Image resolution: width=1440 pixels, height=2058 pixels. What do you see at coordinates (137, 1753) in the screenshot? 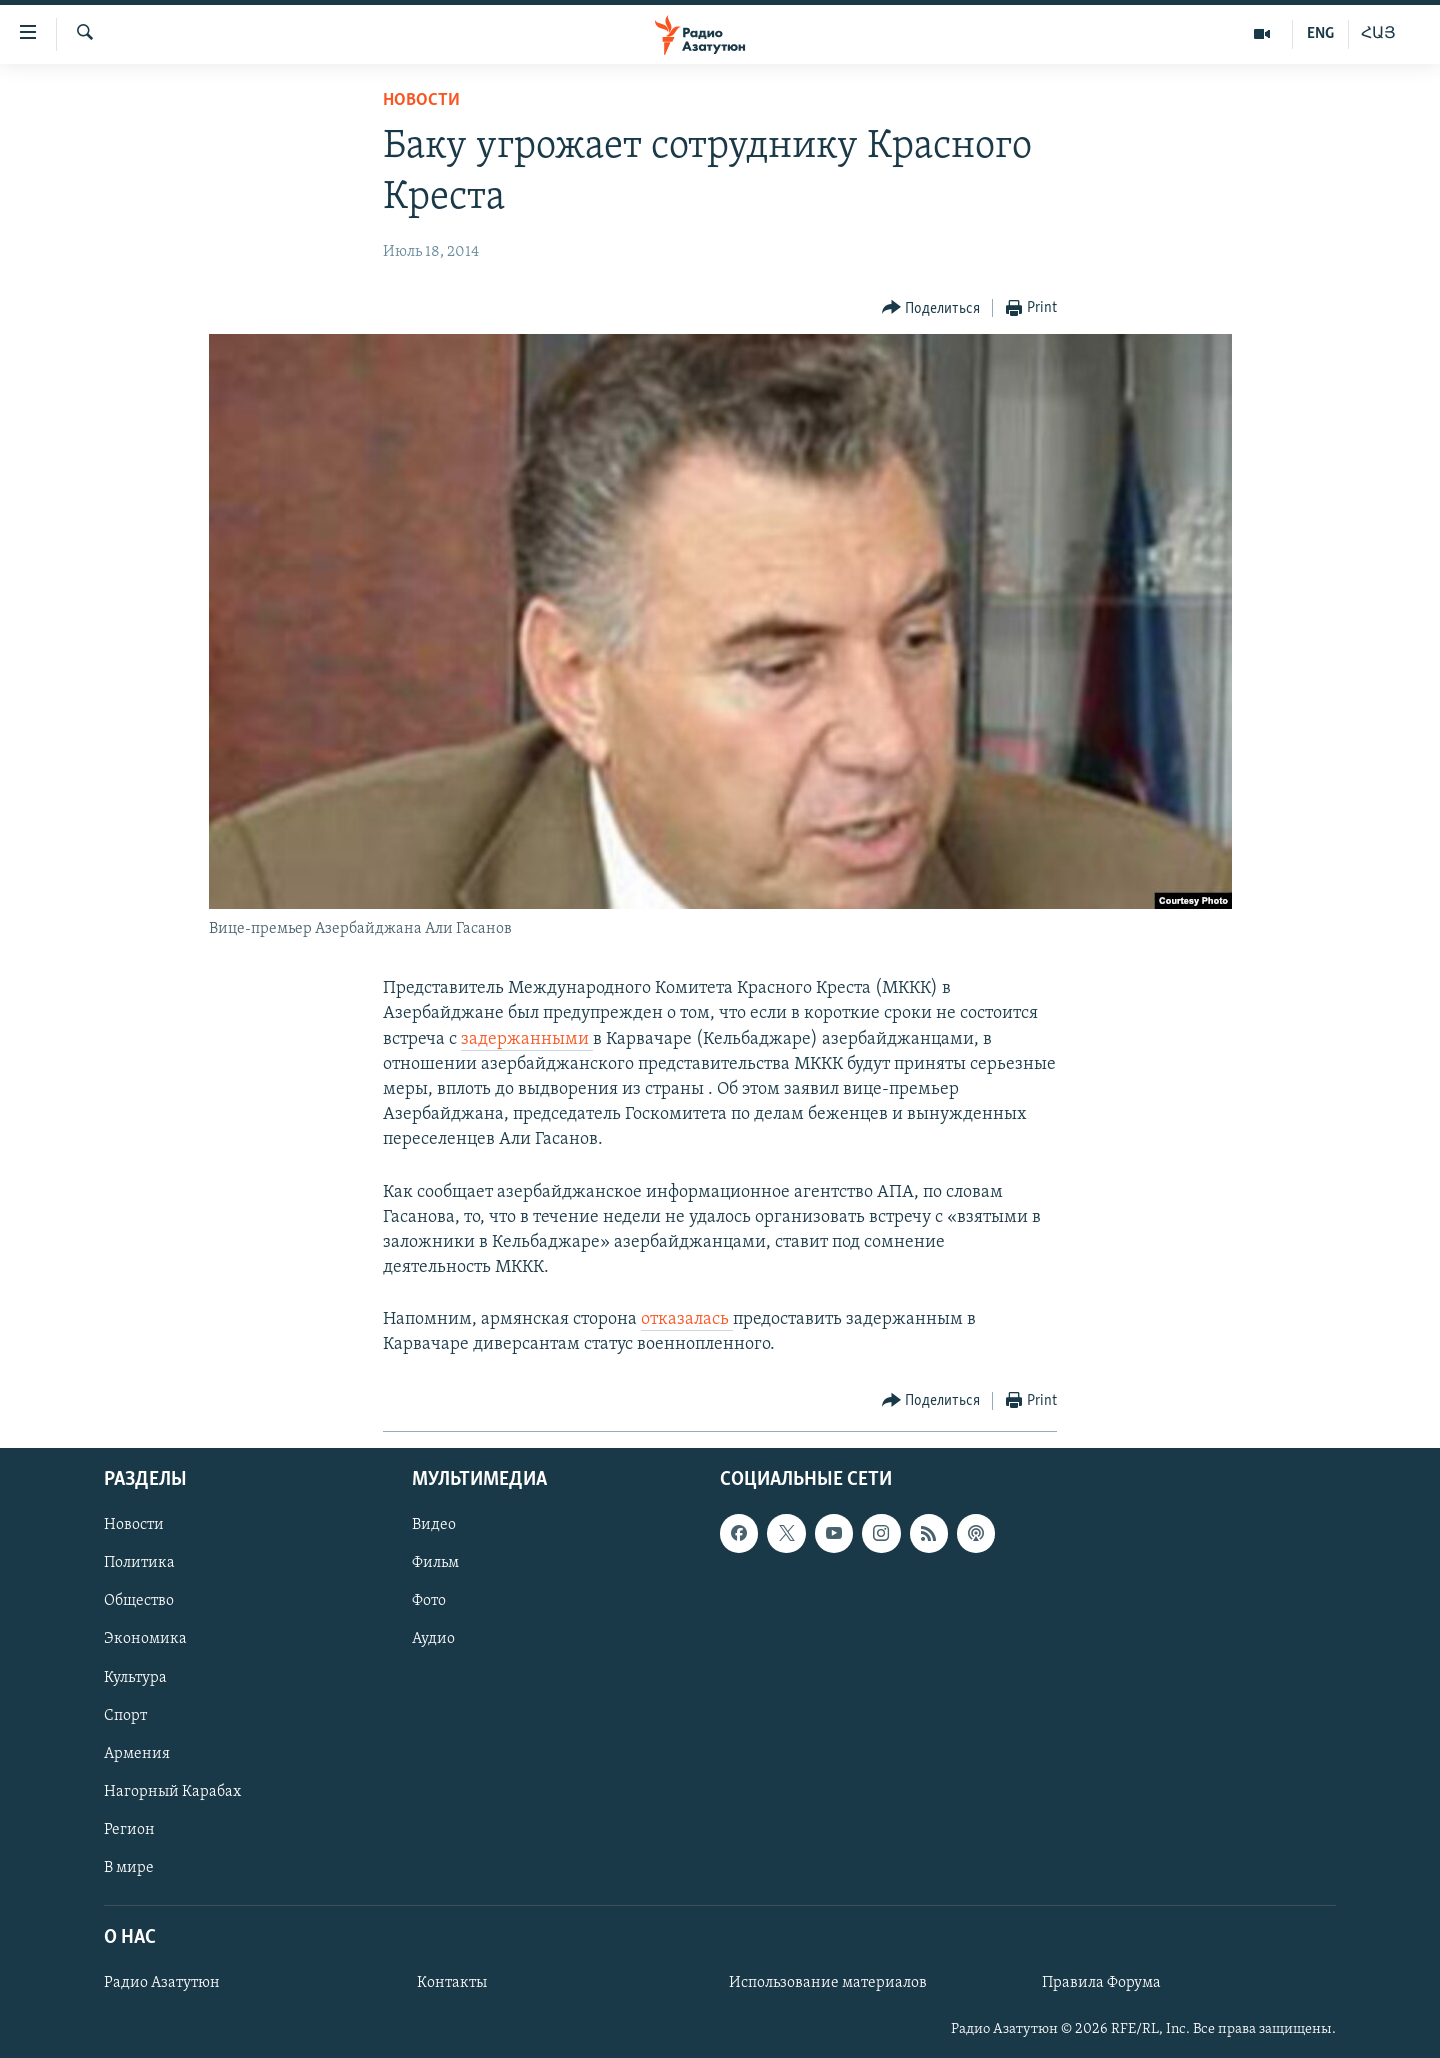
I see `Армения` at bounding box center [137, 1753].